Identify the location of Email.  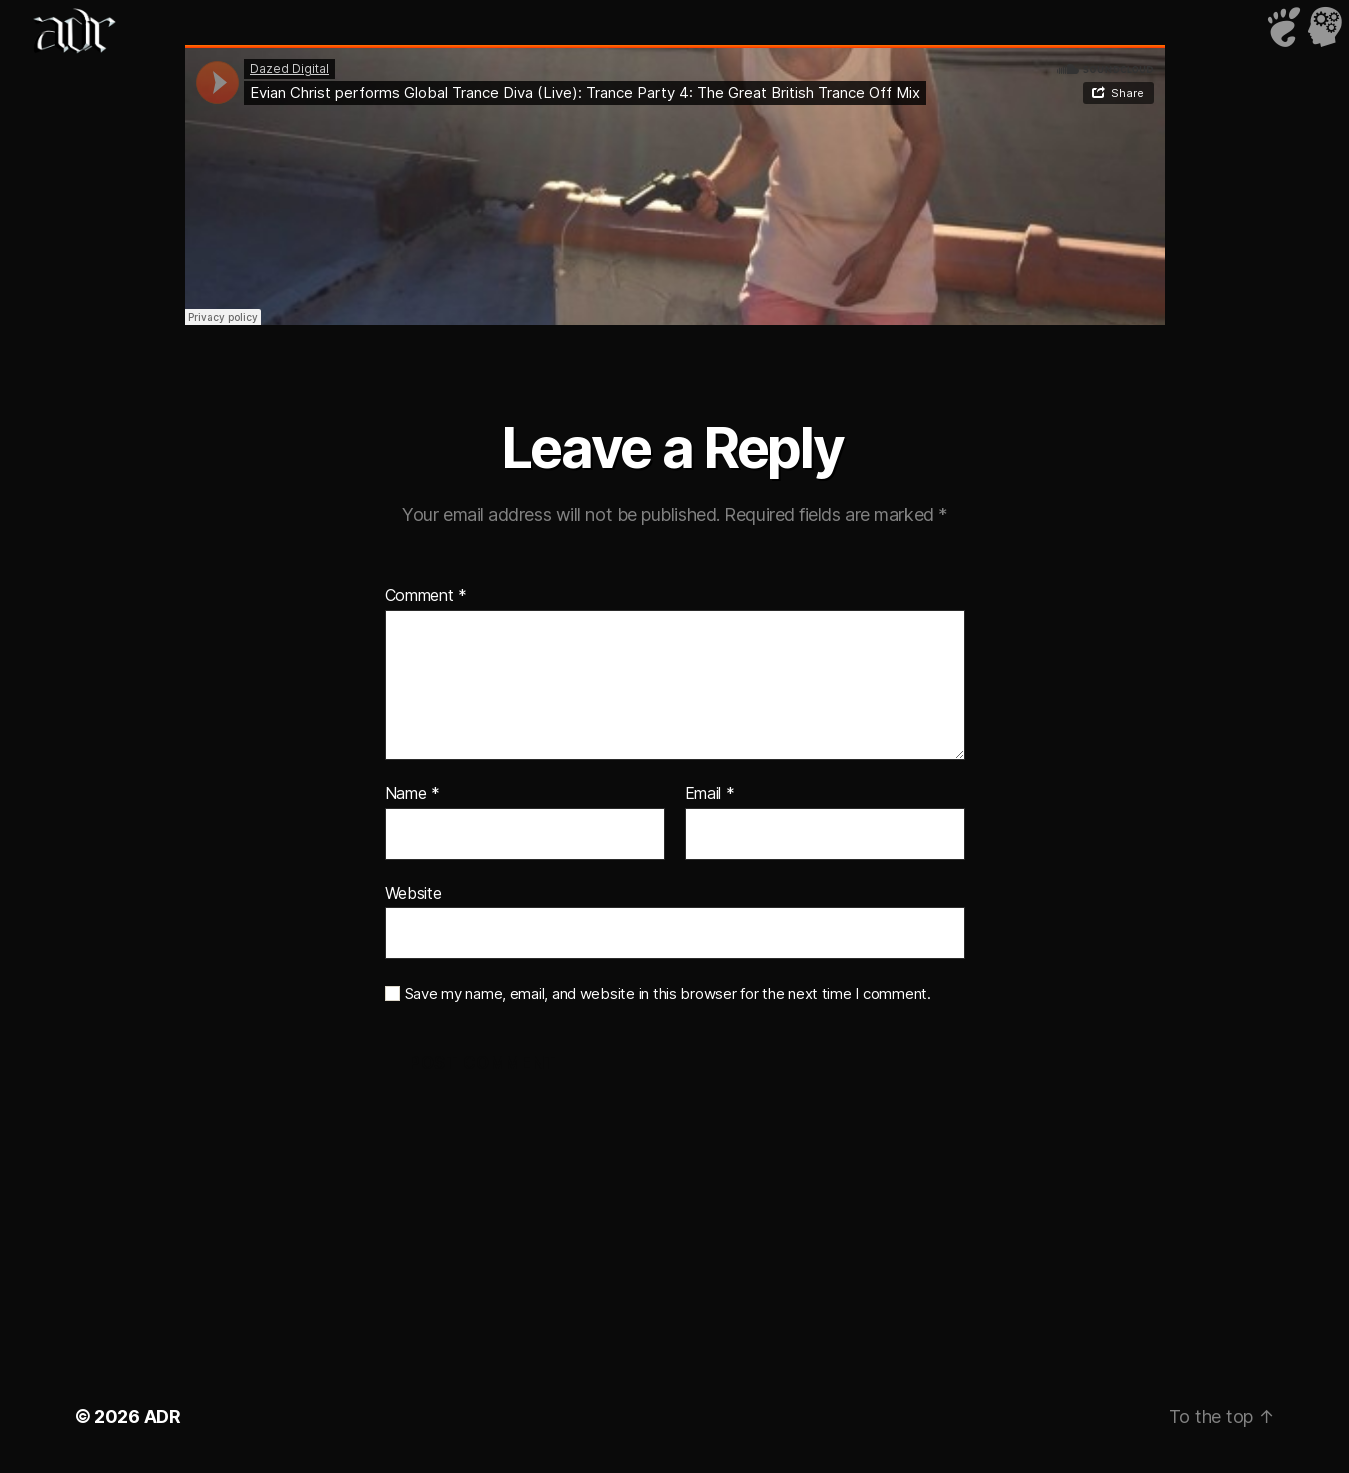
(710, 794).